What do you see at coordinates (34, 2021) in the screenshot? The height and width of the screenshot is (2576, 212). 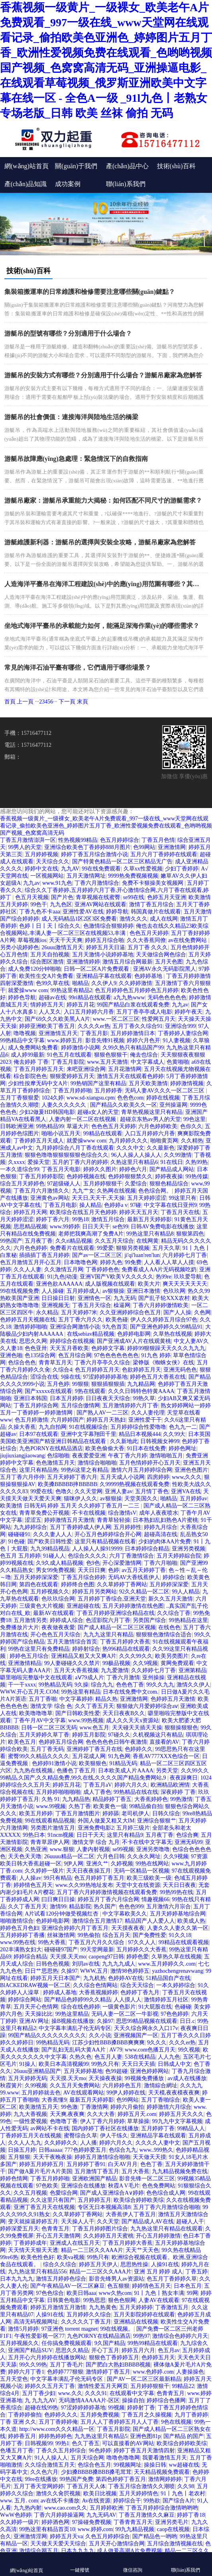 I see `亚洲AV网址` at bounding box center [34, 2021].